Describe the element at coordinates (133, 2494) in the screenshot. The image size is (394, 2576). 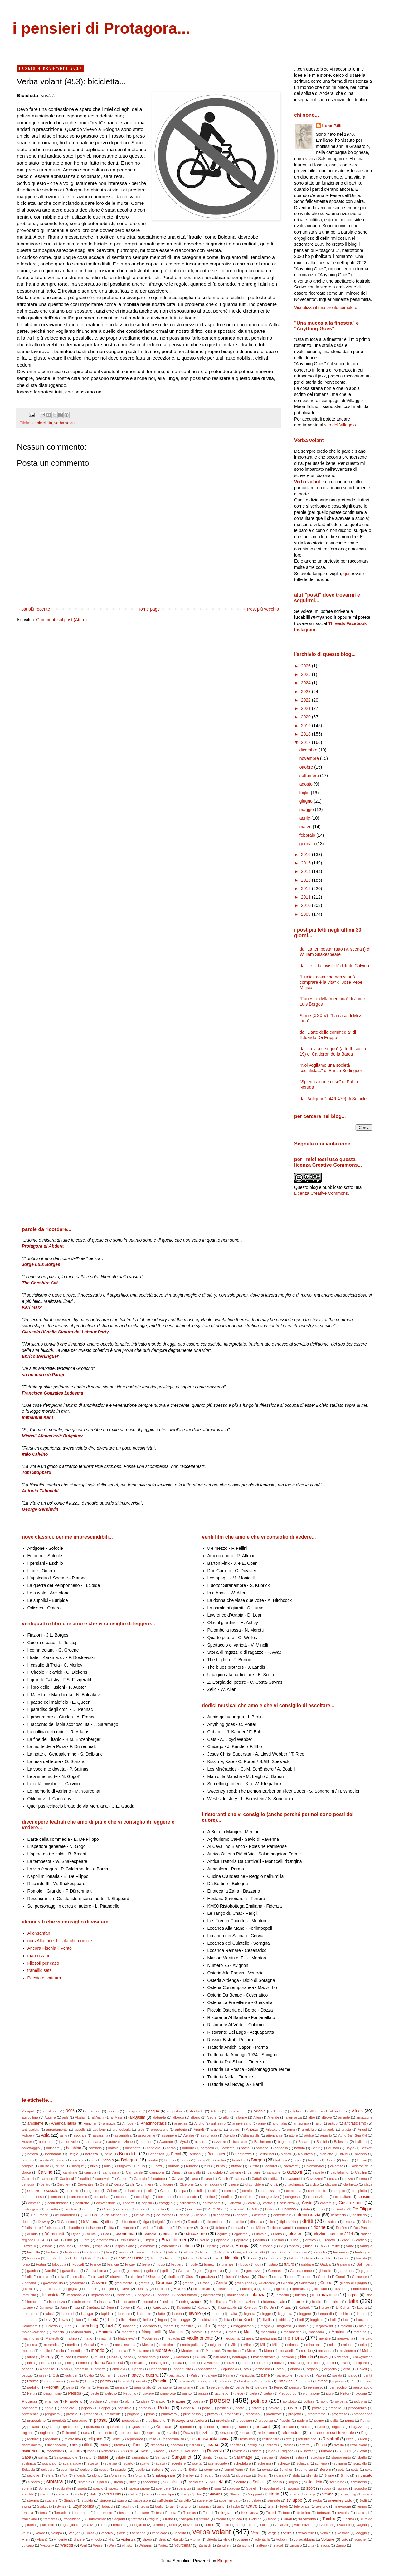
I see `statua` at that location.